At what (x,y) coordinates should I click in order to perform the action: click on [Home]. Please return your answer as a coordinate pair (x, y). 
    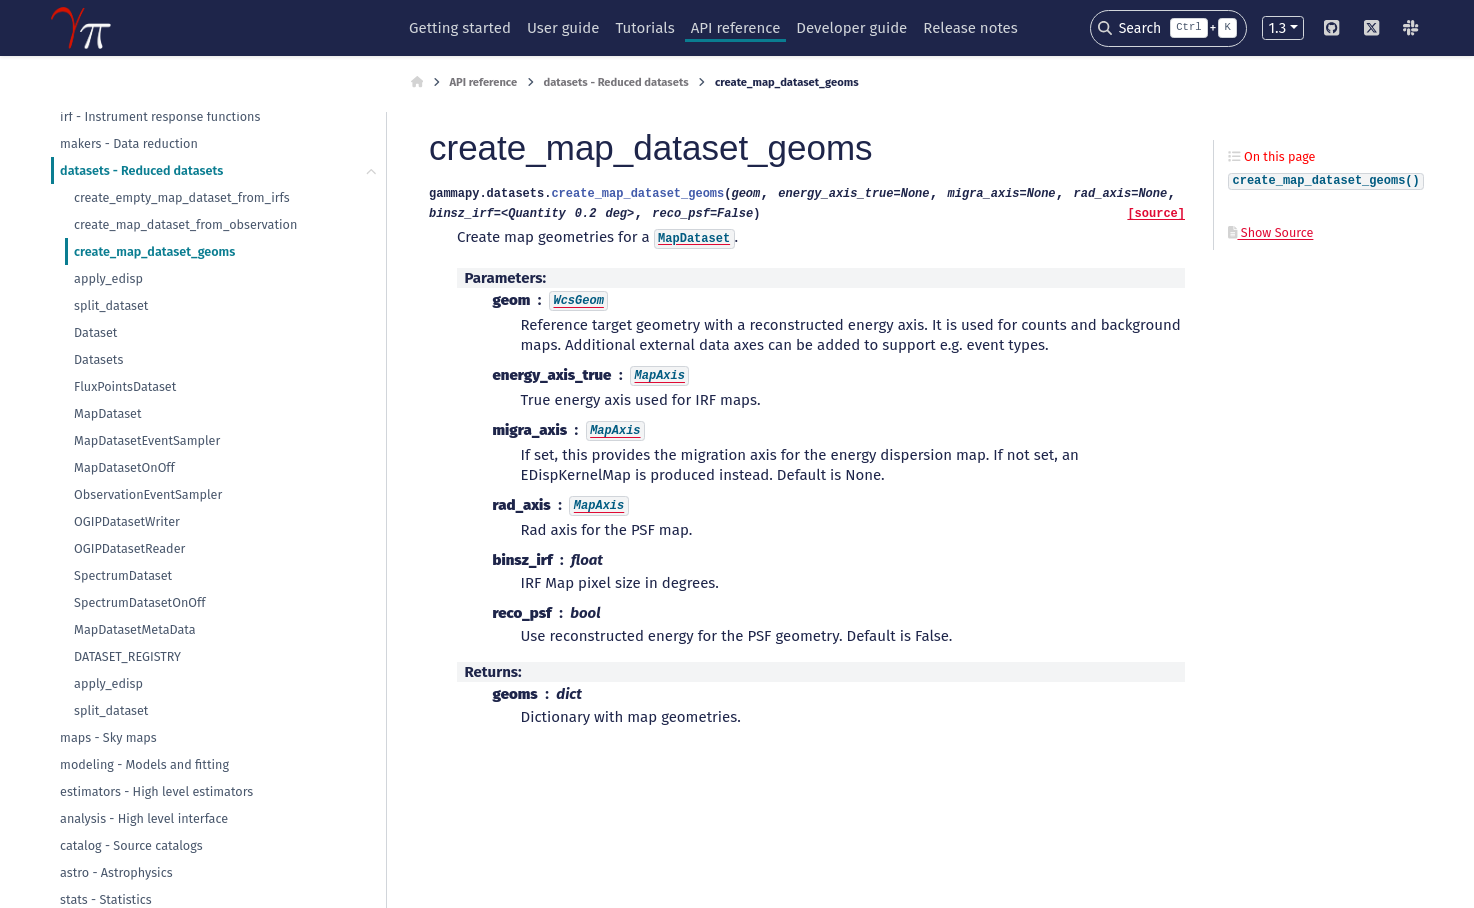
    Looking at the image, I should click on (417, 83).